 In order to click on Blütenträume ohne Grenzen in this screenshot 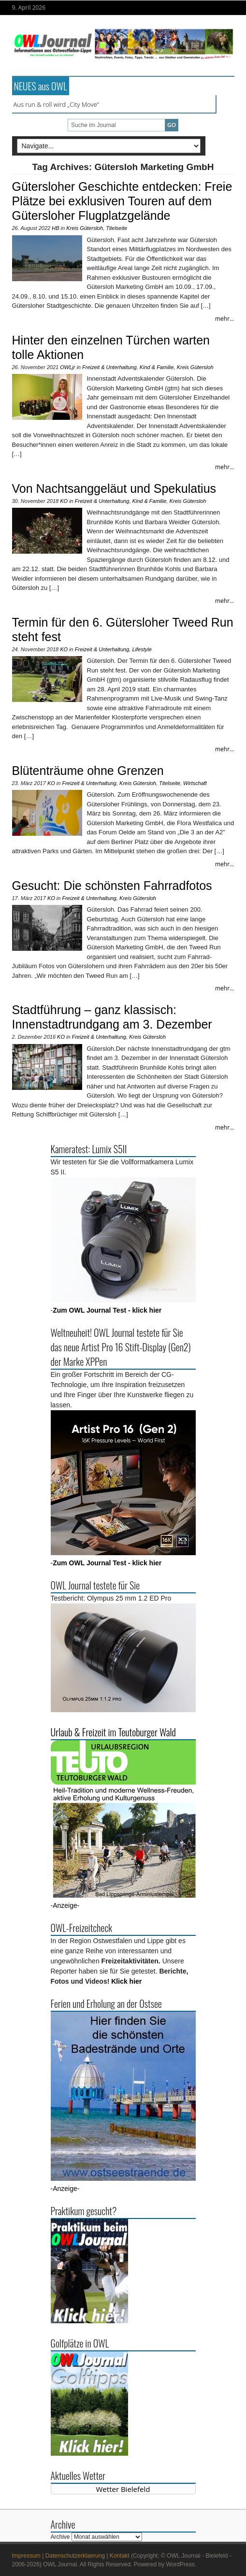, I will do `click(88, 770)`.